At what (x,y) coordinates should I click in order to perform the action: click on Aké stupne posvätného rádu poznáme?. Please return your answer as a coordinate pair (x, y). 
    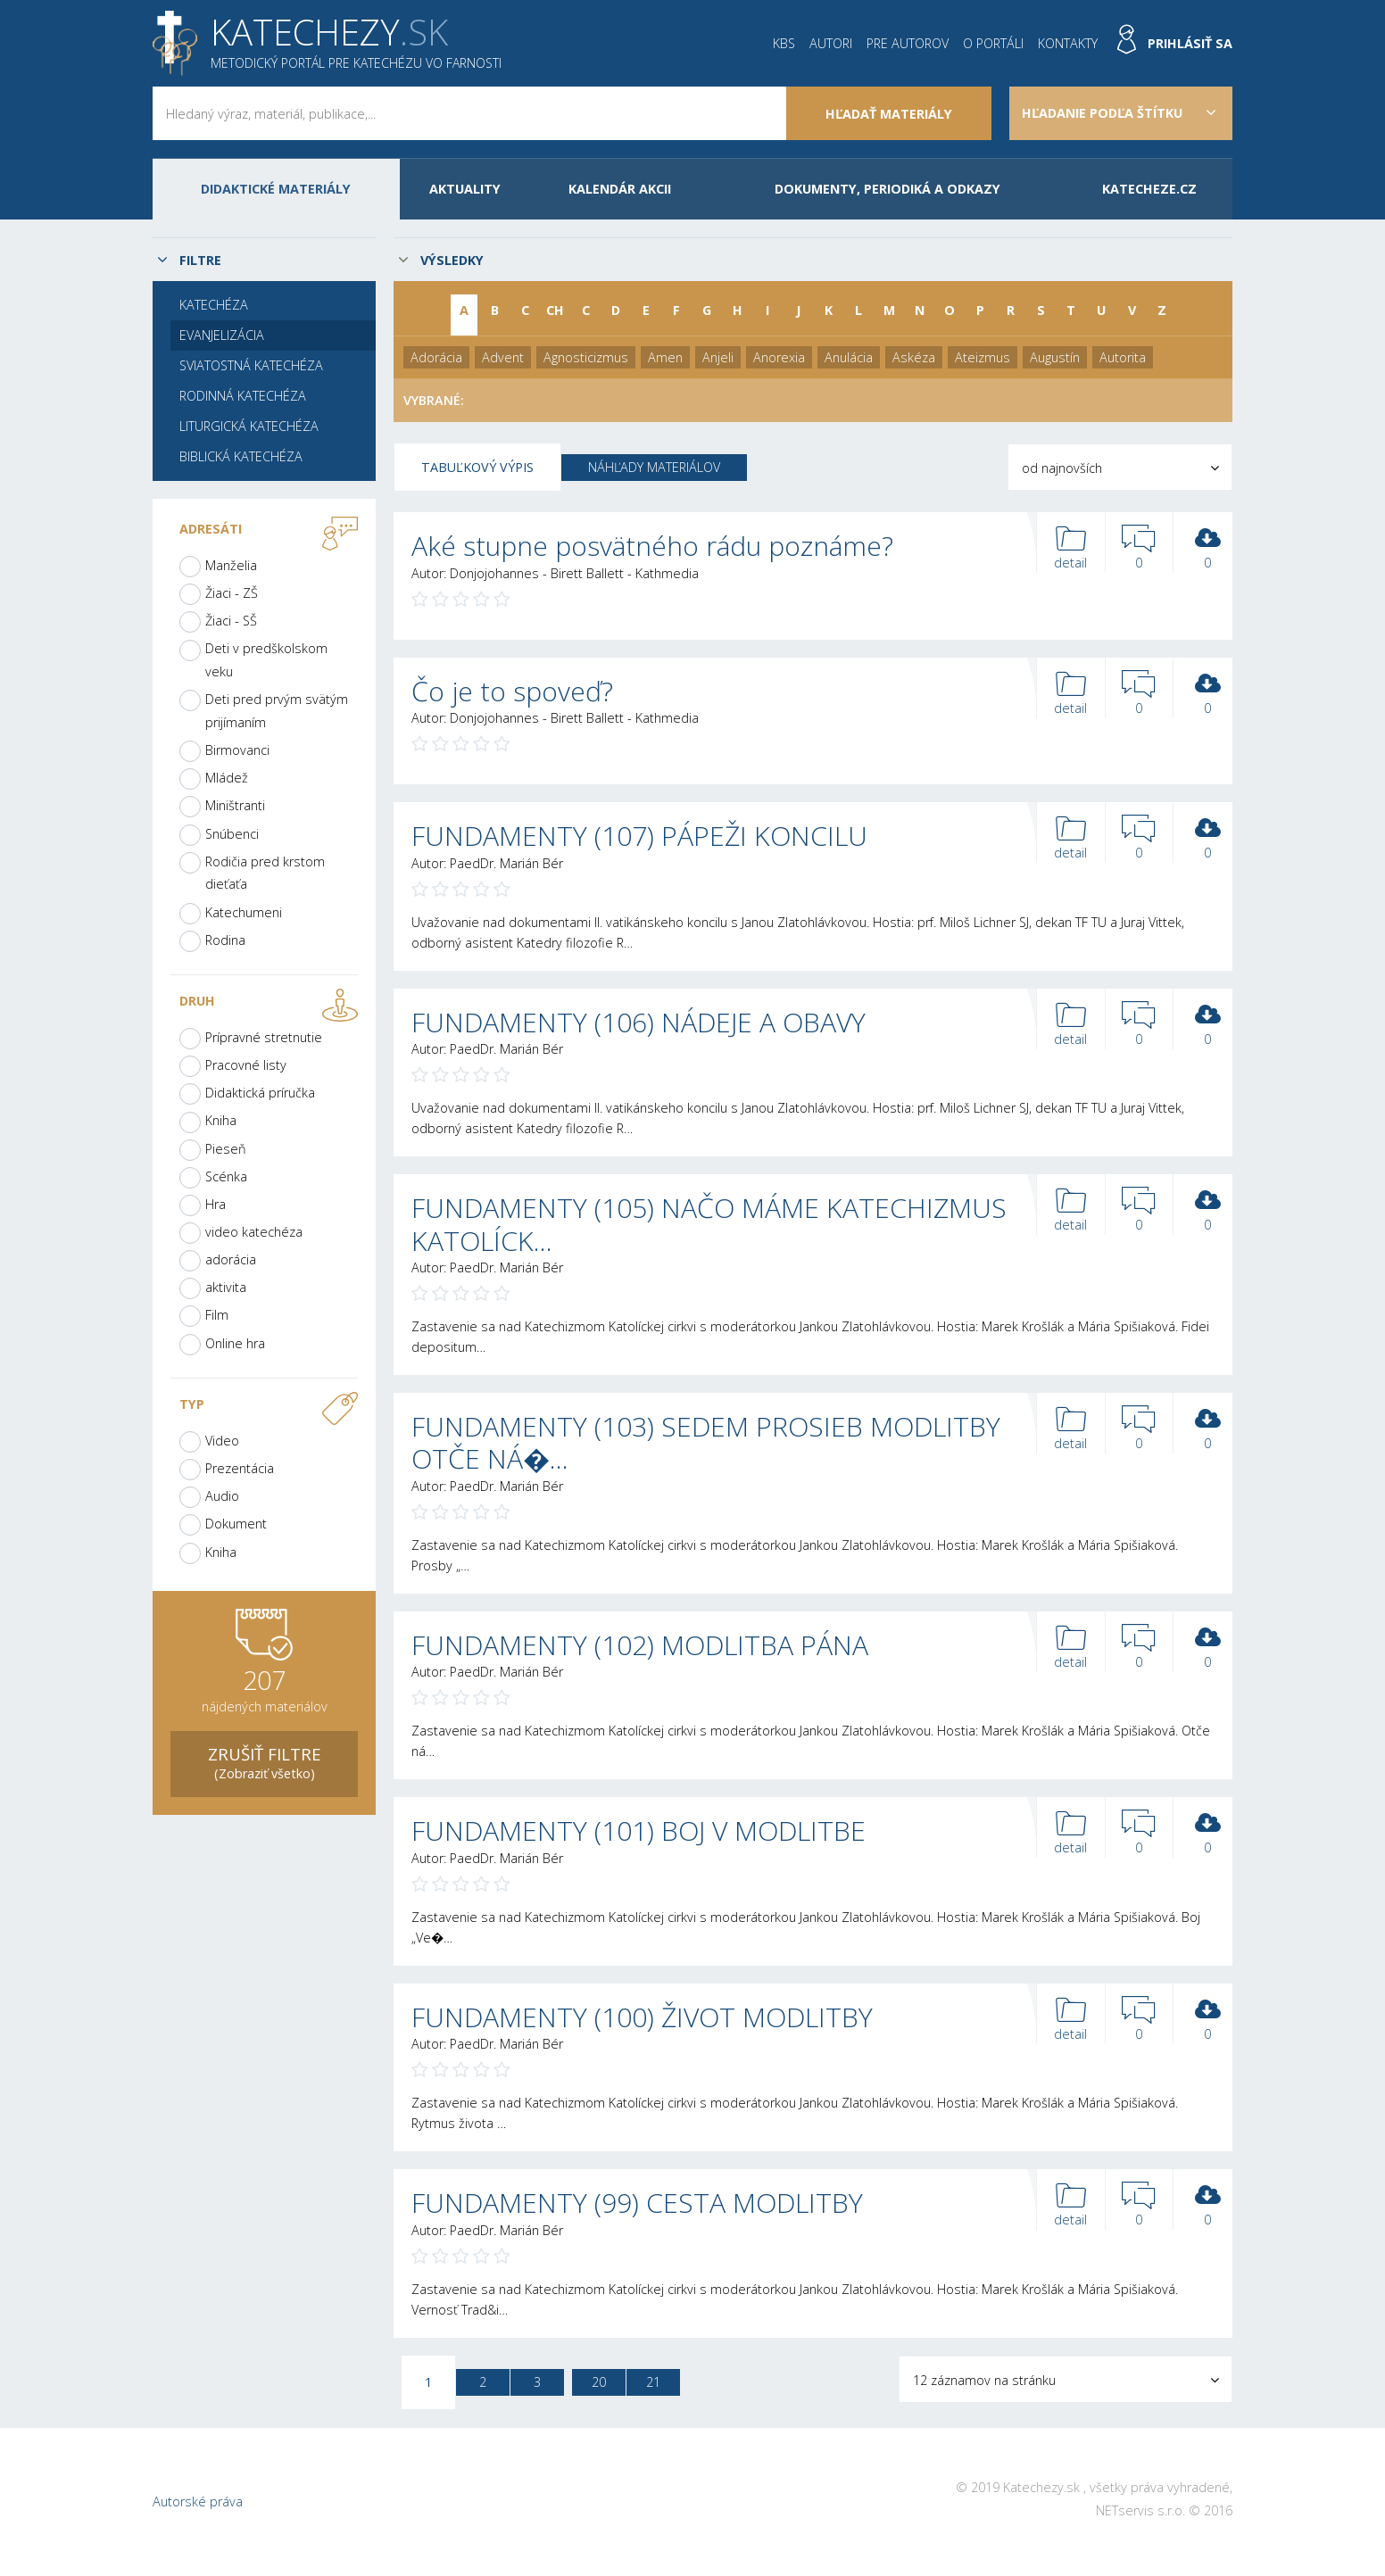
    Looking at the image, I should click on (652, 545).